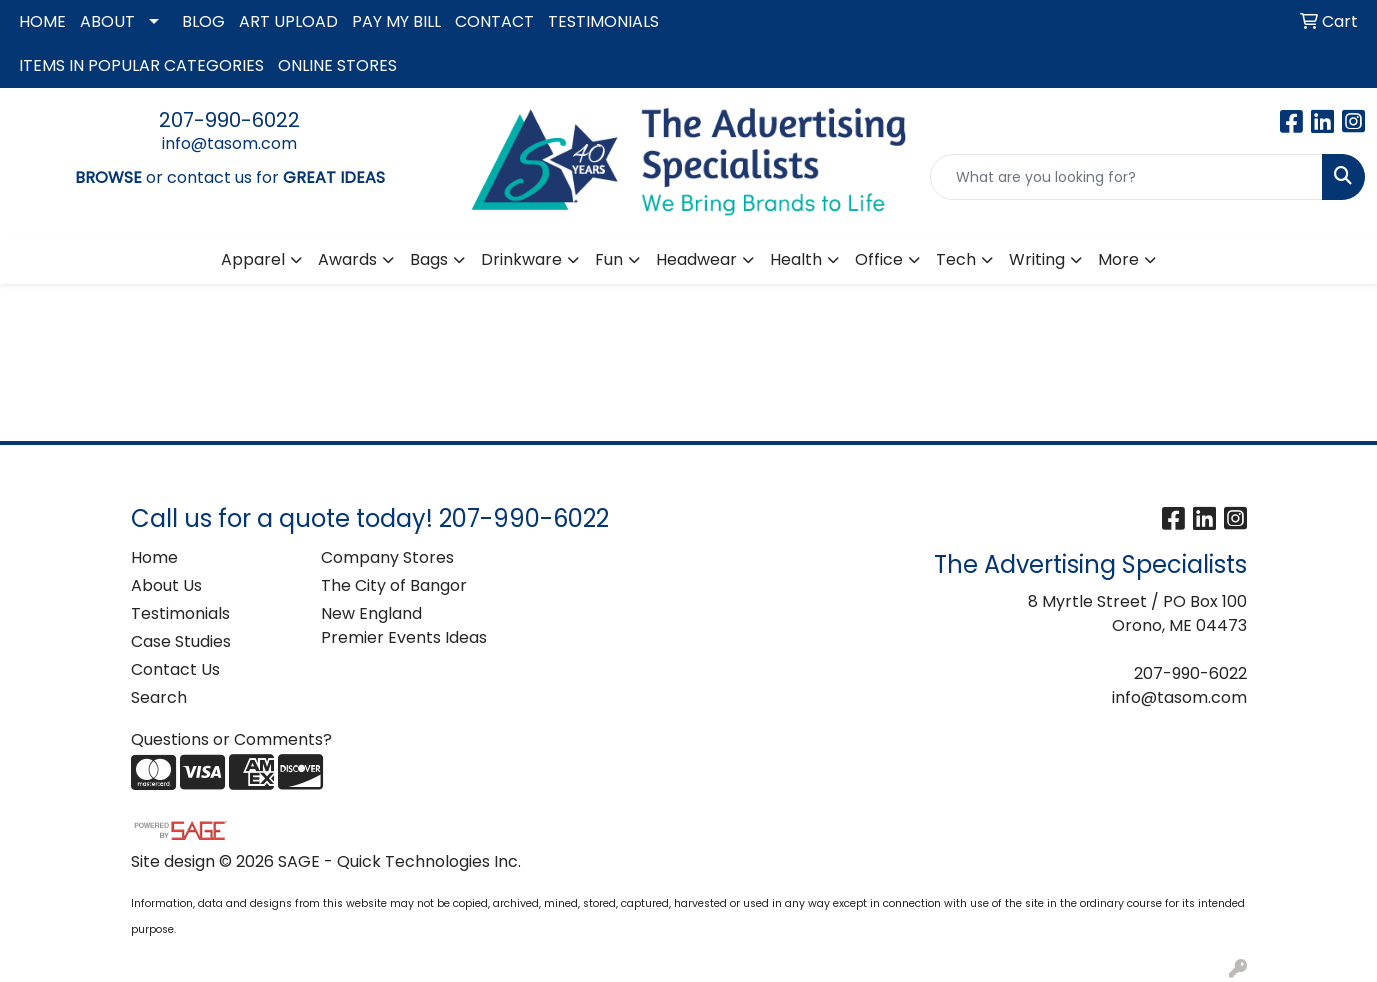 This screenshot has width=1377, height=982. What do you see at coordinates (166, 585) in the screenshot?
I see `About Us` at bounding box center [166, 585].